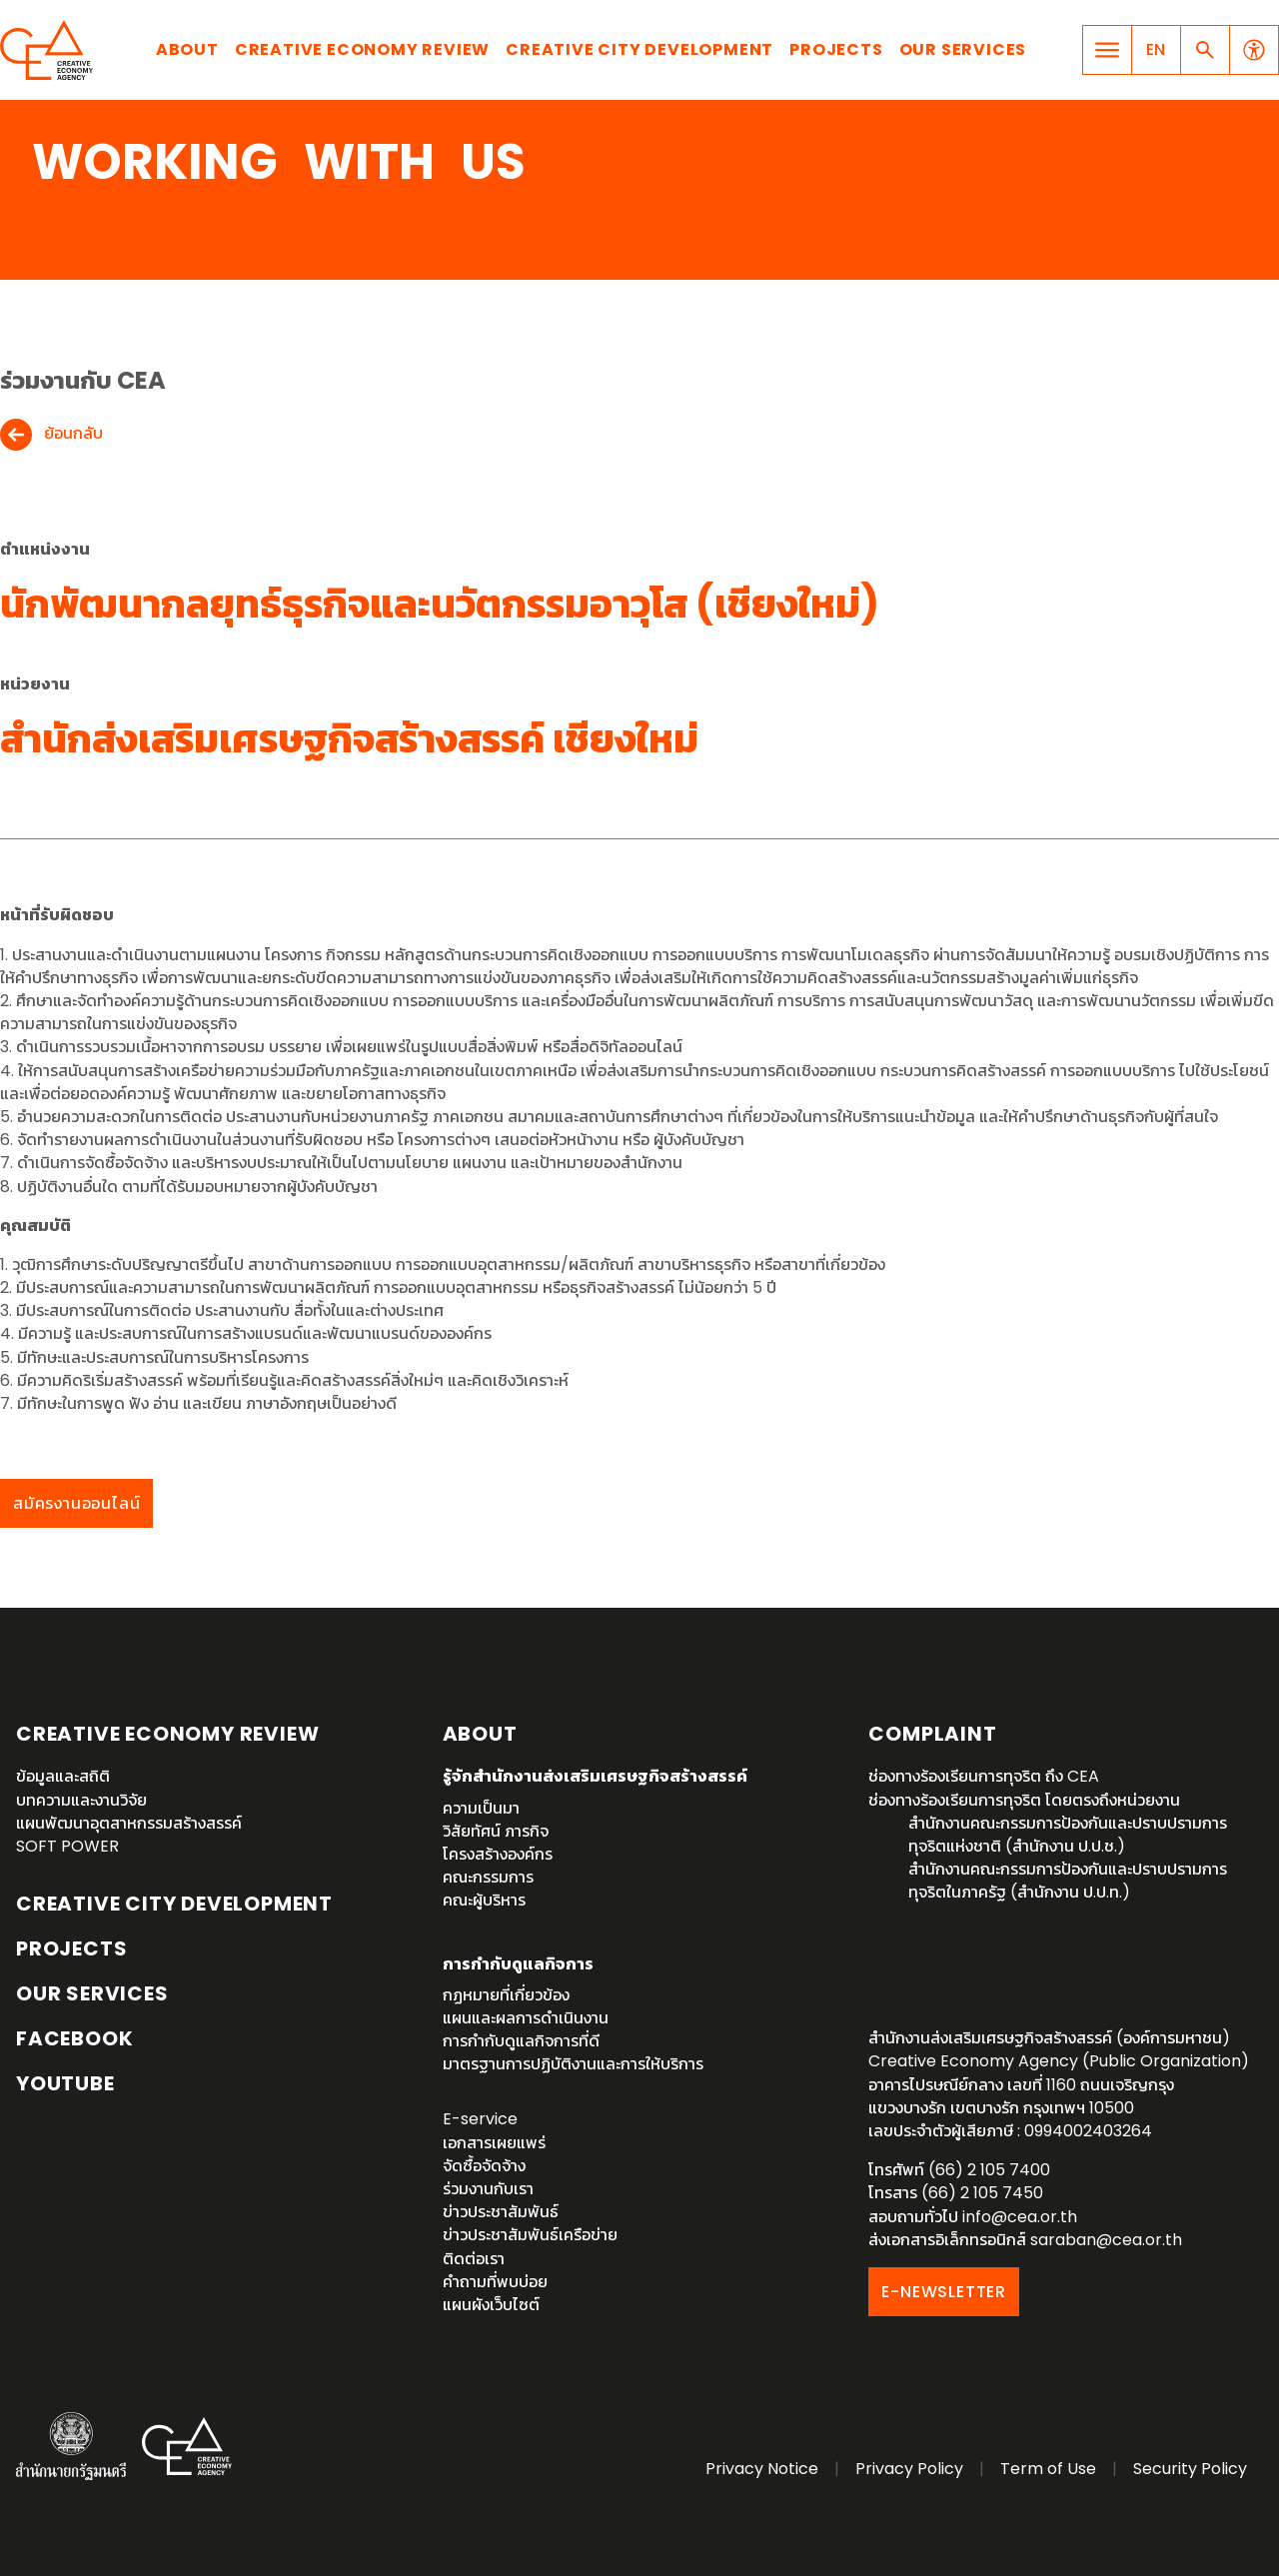 This screenshot has height=2576, width=1279. Describe the element at coordinates (595, 1776) in the screenshot. I see `รู้จักสำนักงานส่งเสริมเศรษฐกิจสร้างสรรค์` at that location.